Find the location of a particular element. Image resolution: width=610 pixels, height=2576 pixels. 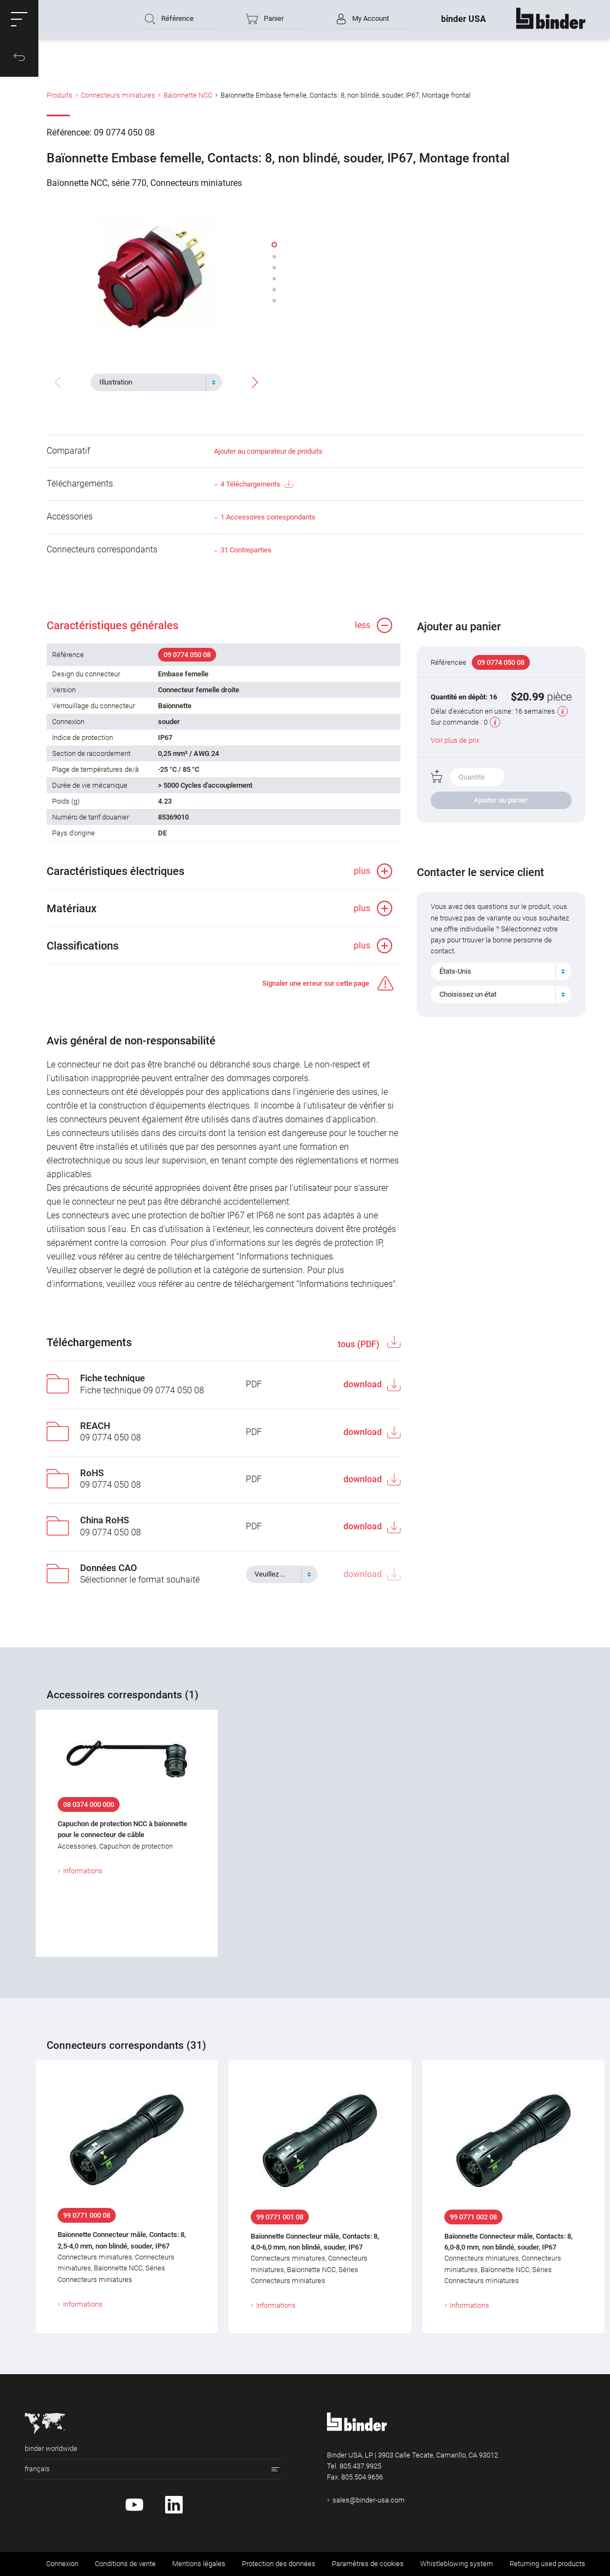

sales@binder-usa.com is located at coordinates (368, 2500).